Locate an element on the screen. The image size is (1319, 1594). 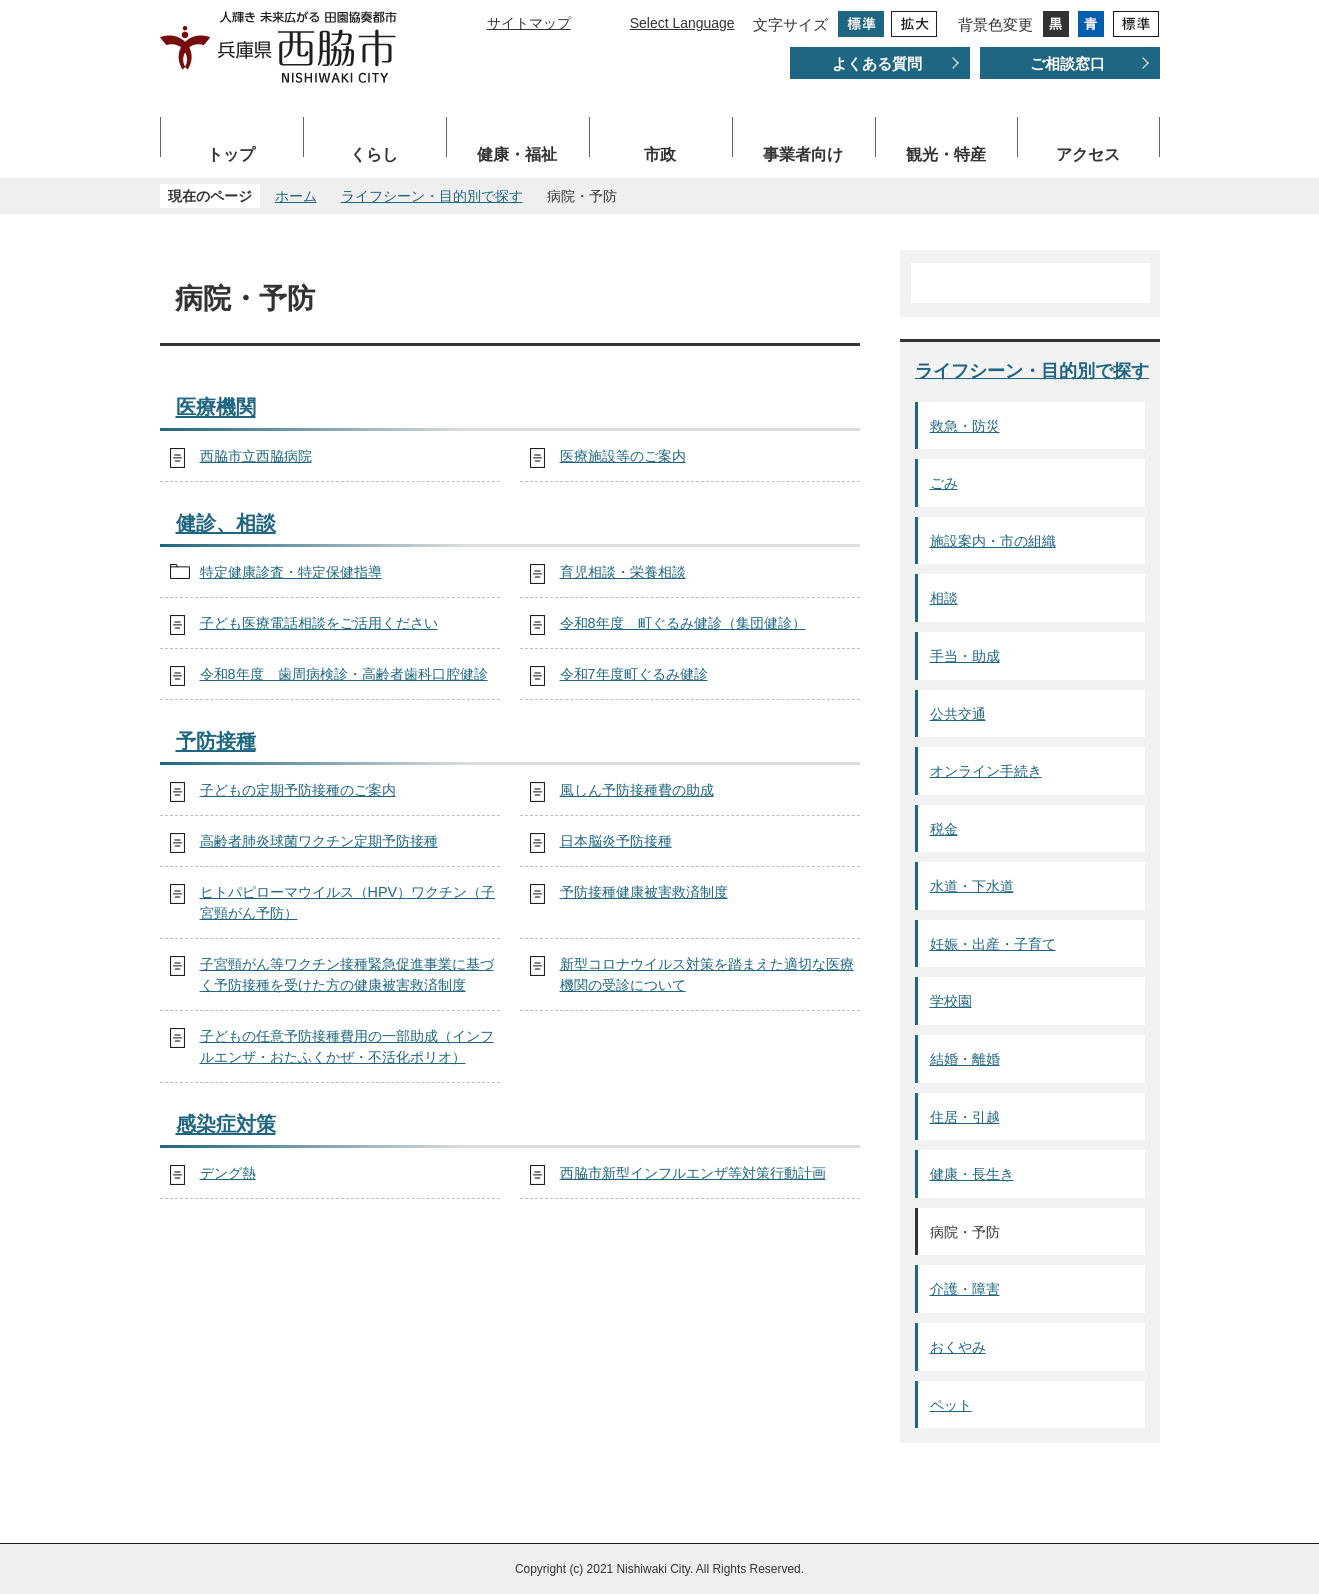
介護・障害 is located at coordinates (965, 1289).